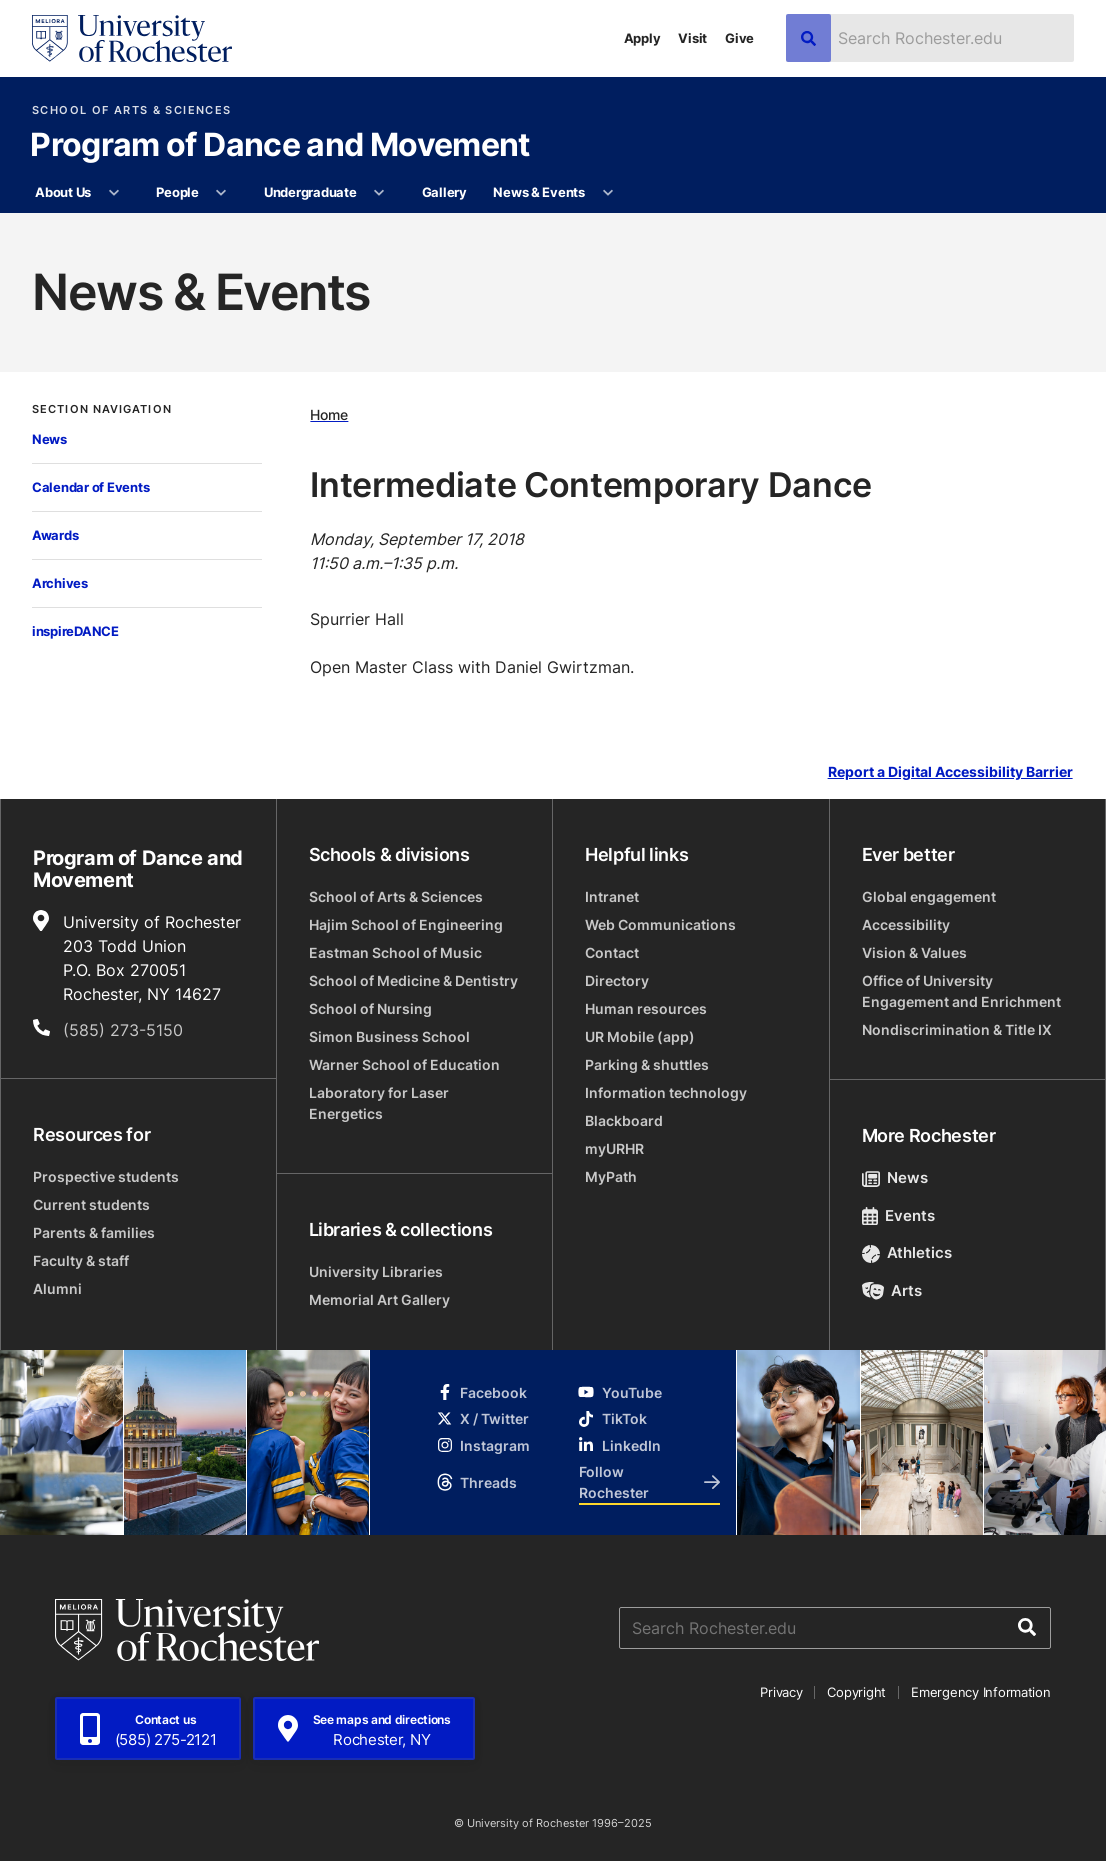  What do you see at coordinates (379, 1299) in the screenshot?
I see `Memorial Art Gallery` at bounding box center [379, 1299].